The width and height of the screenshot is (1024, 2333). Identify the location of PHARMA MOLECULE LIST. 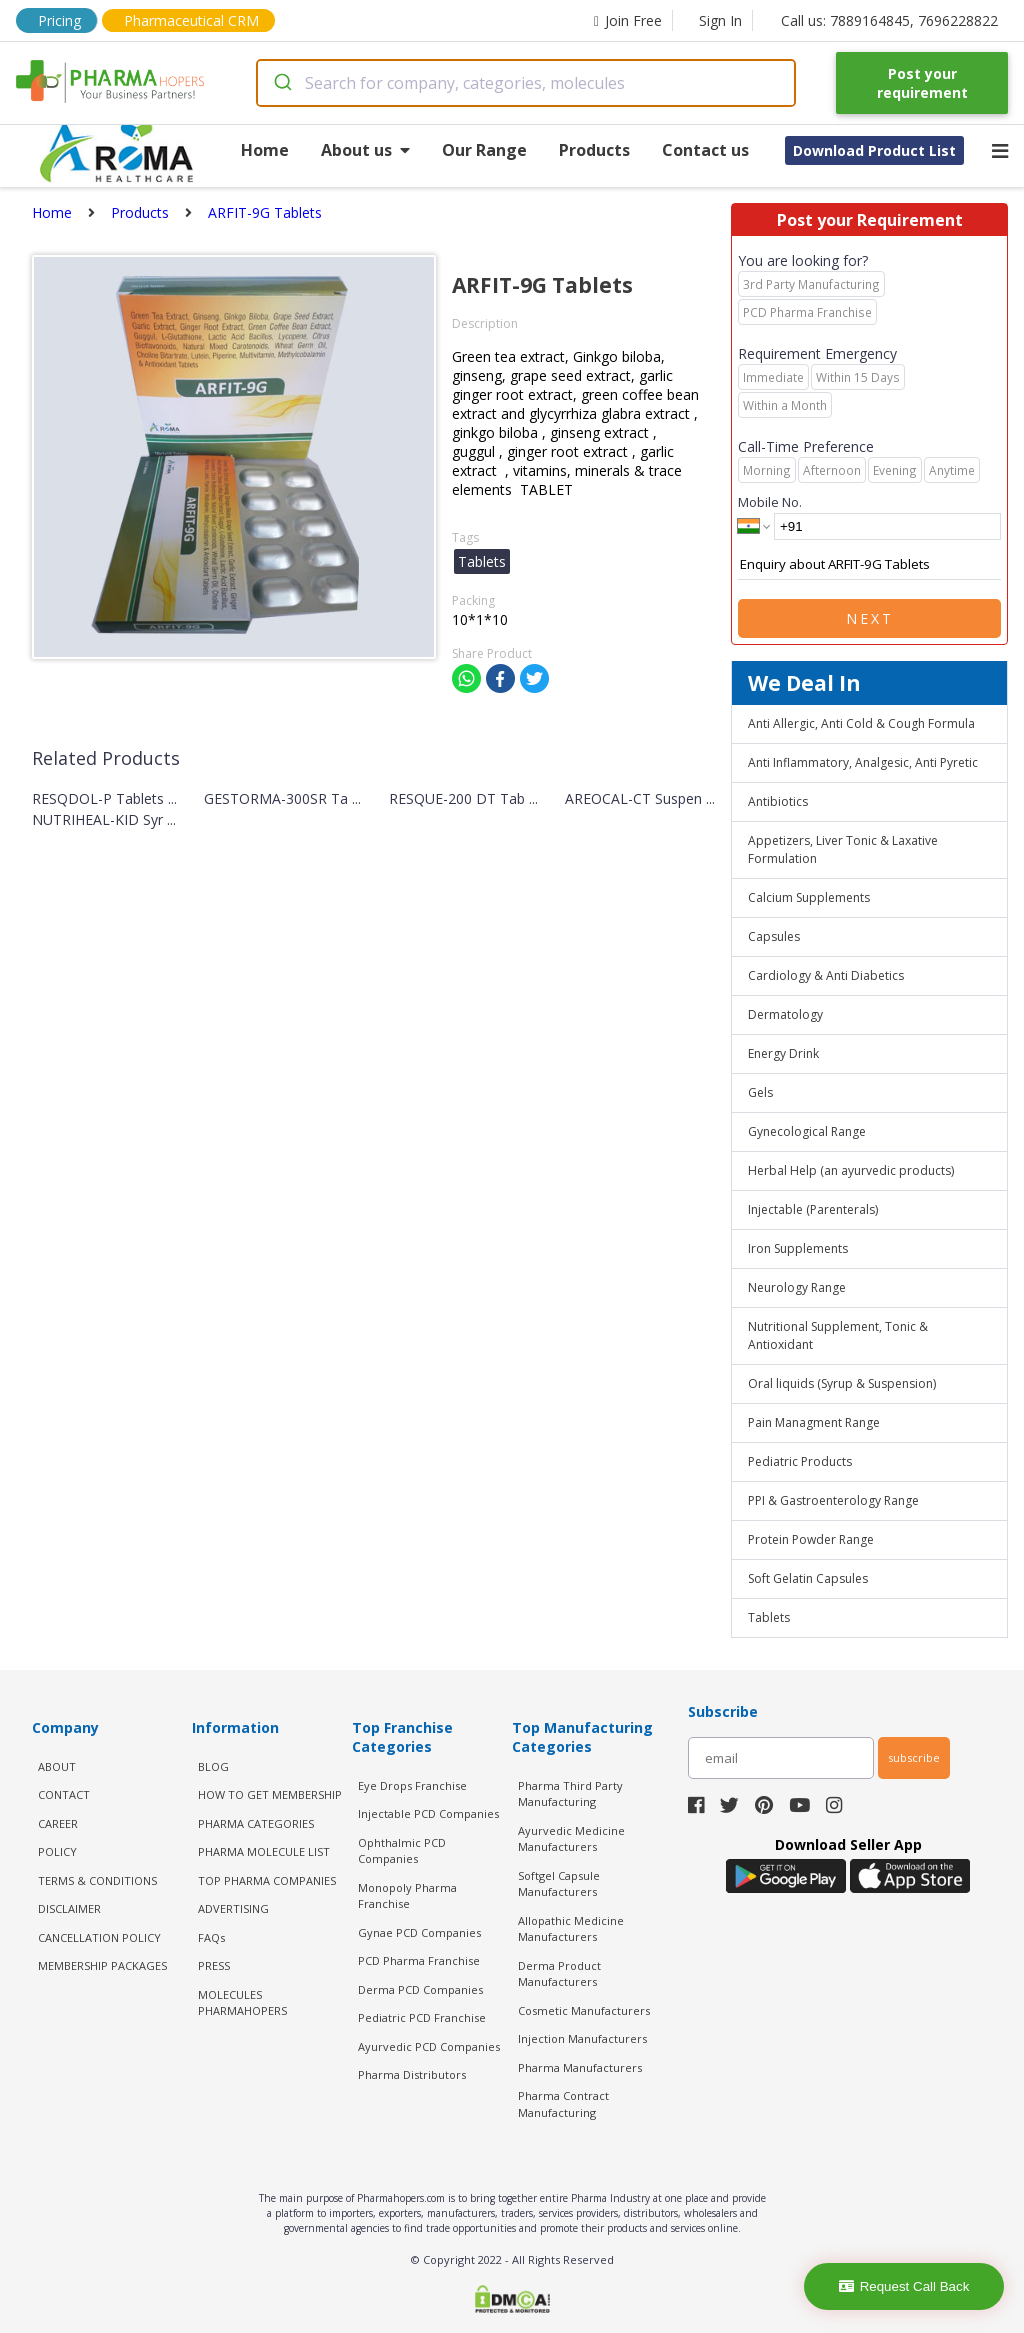
(264, 1851).